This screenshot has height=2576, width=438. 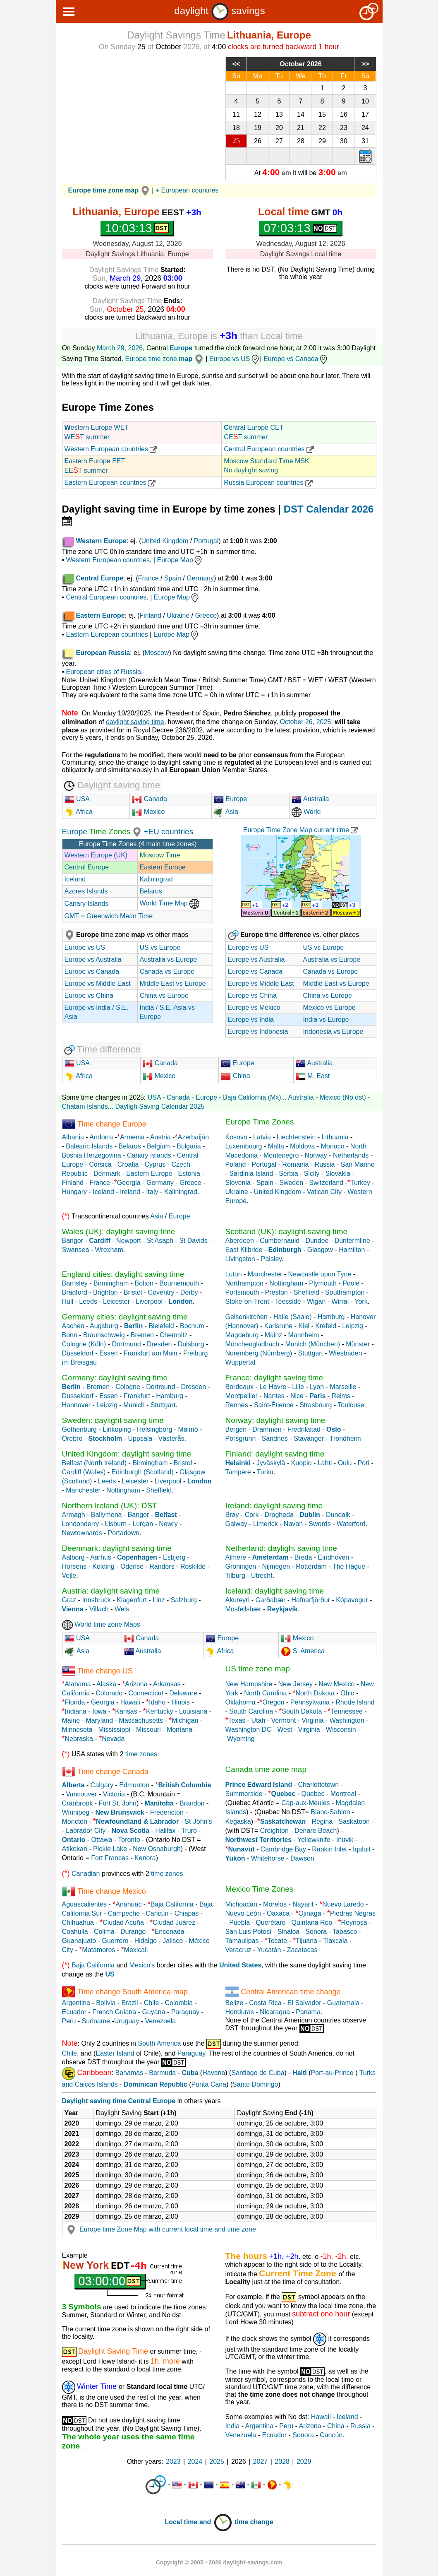 What do you see at coordinates (331, 1316) in the screenshot?
I see `Hamburg` at bounding box center [331, 1316].